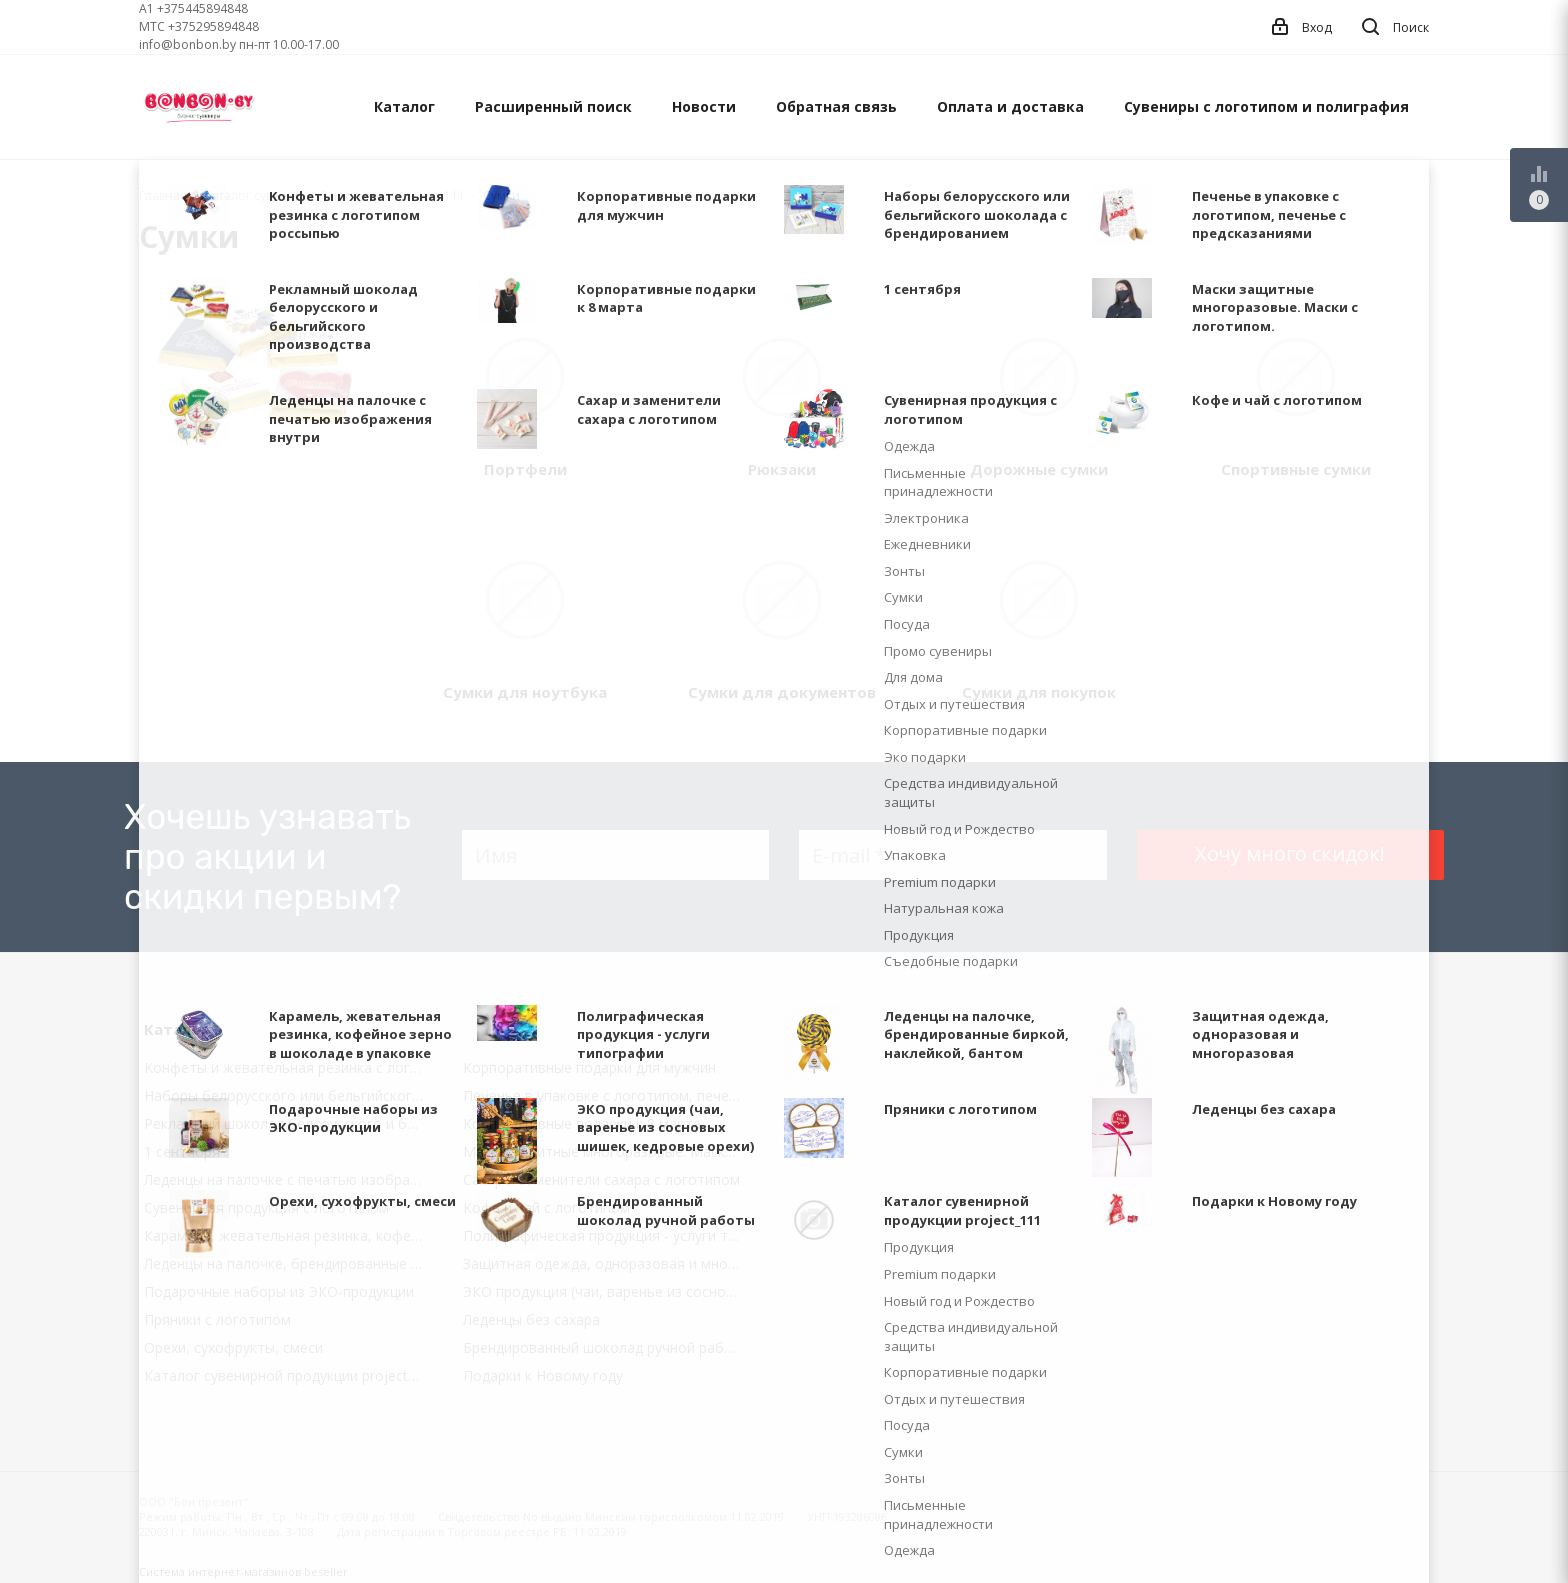 The width and height of the screenshot is (1568, 1583). Describe the element at coordinates (233, 1347) in the screenshot. I see `Орехи, сухофрукты, смеси` at that location.